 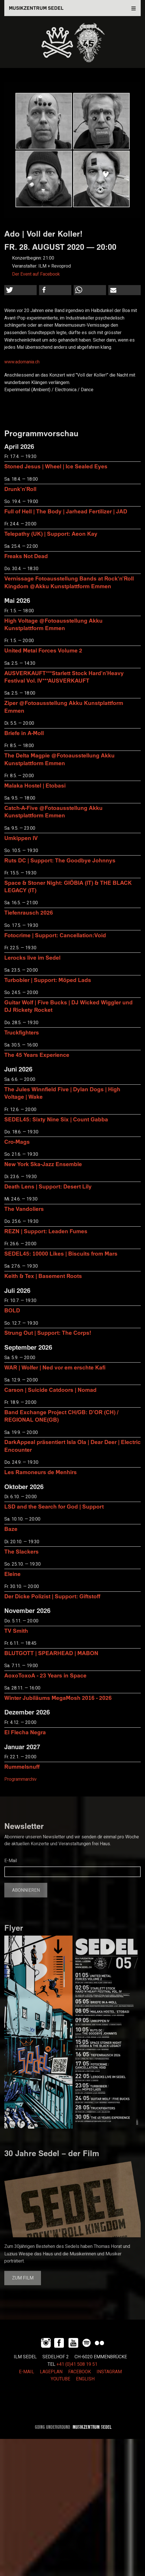 I want to click on SEDEL45: 10000 Likes | Biscuits from Mars, so click(x=60, y=1253).